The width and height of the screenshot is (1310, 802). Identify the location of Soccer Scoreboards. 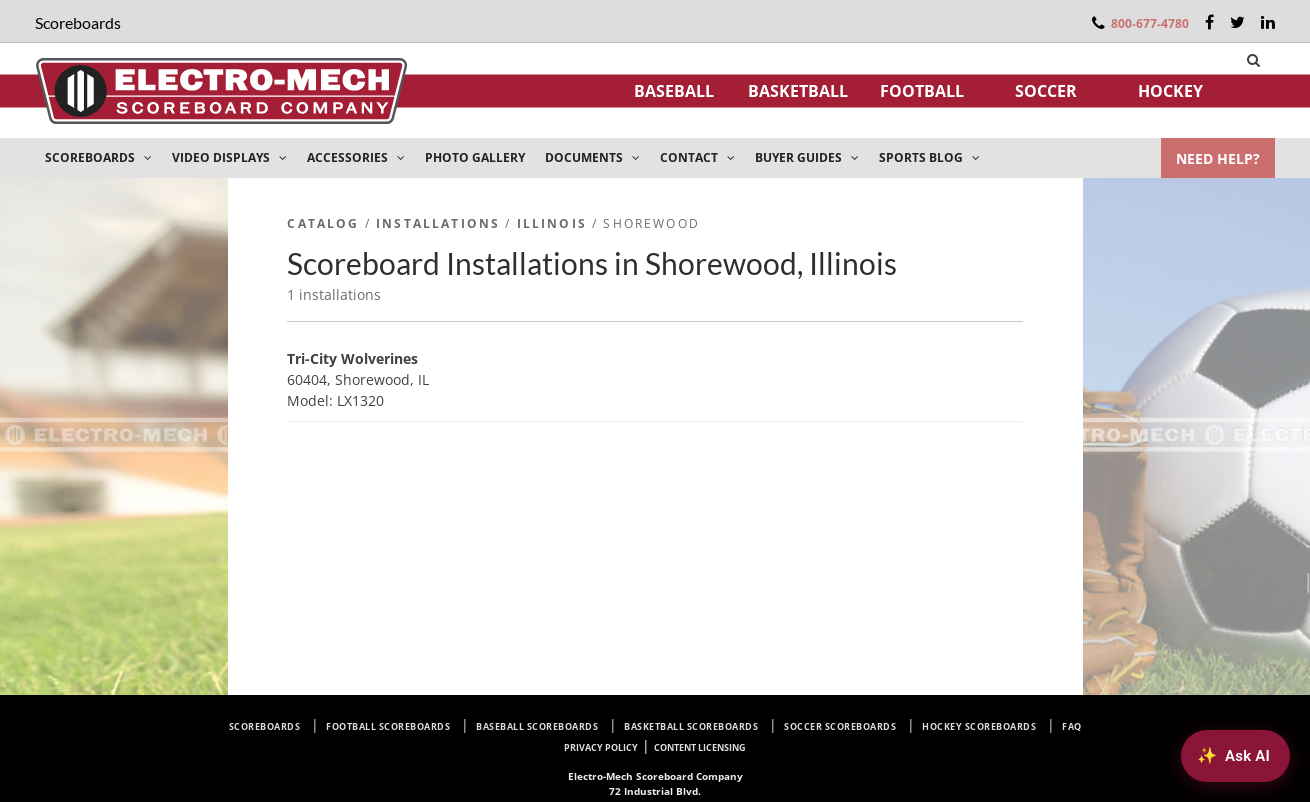
(840, 726).